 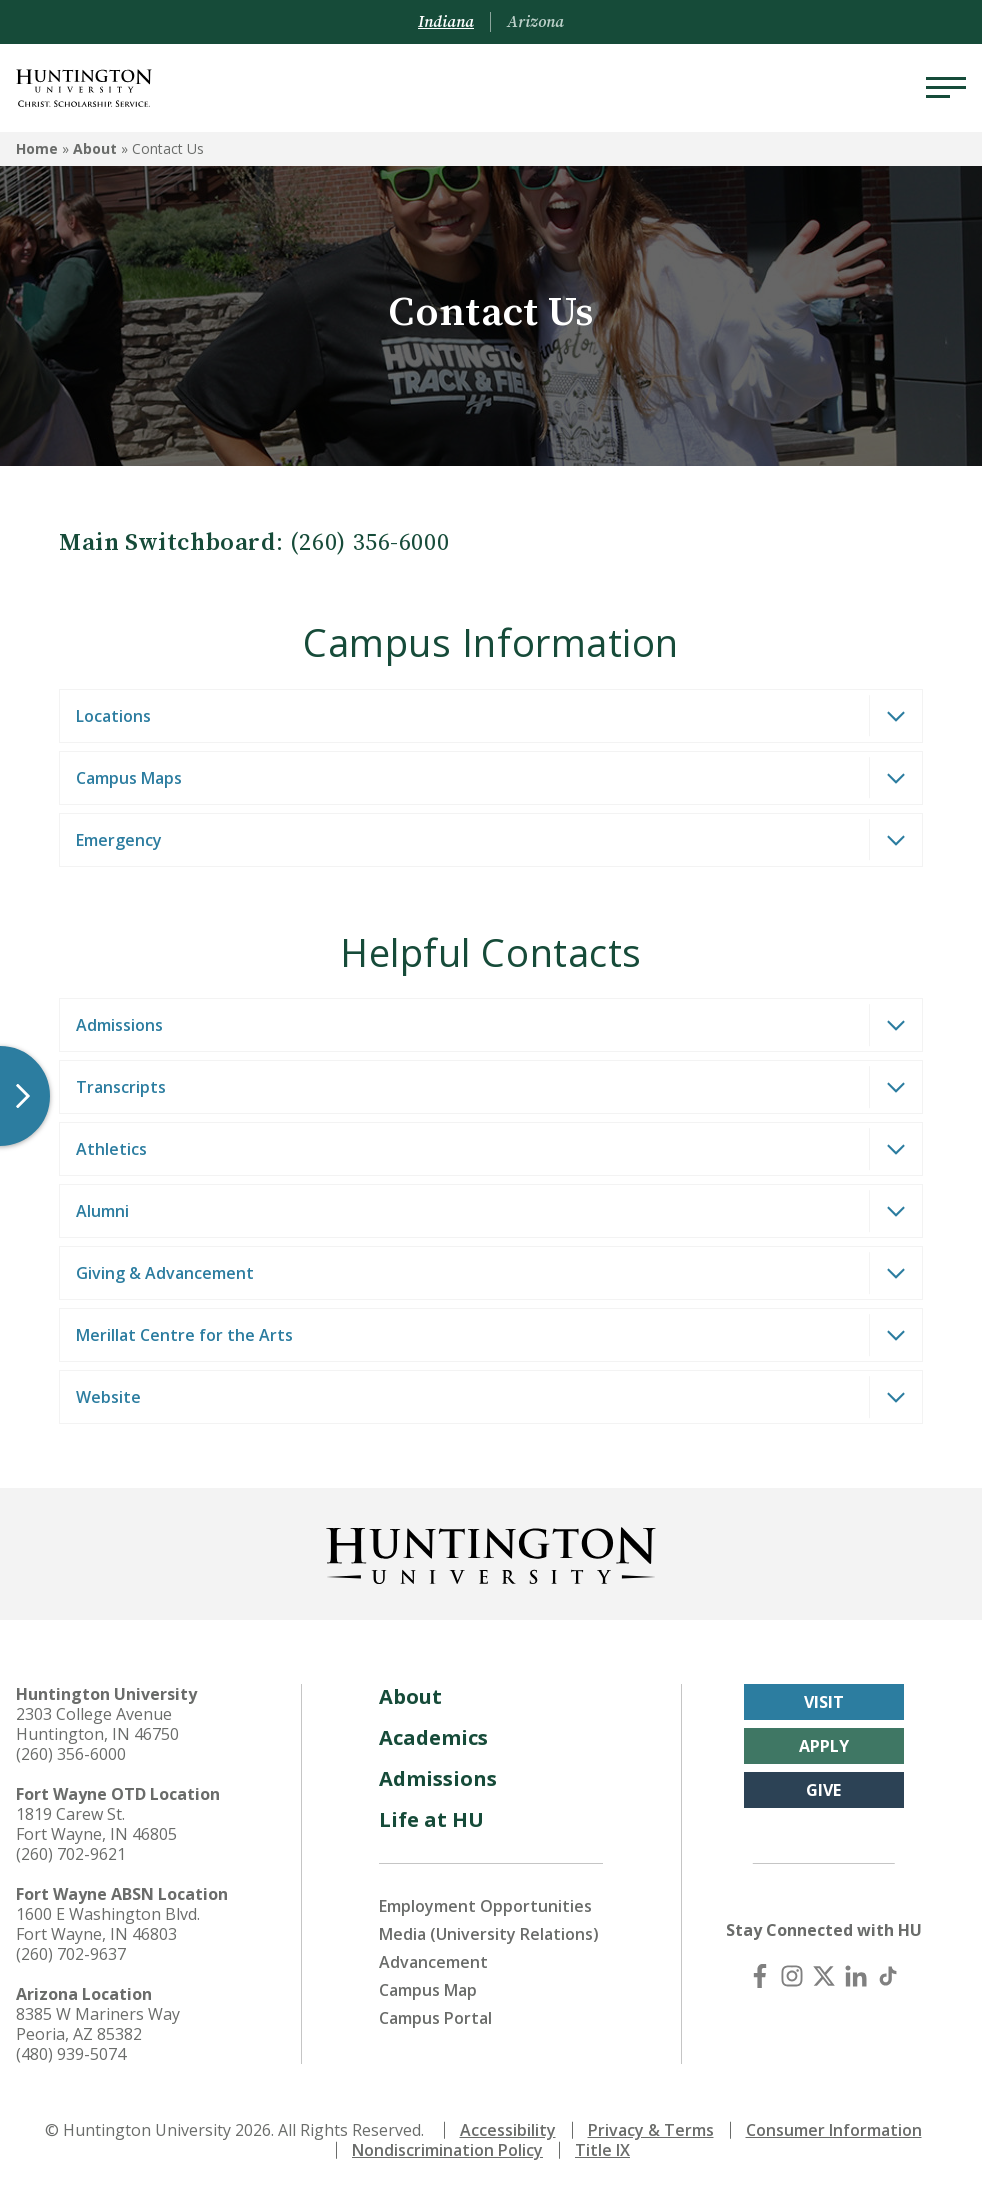 What do you see at coordinates (792, 1976) in the screenshot?
I see `[Instagram]` at bounding box center [792, 1976].